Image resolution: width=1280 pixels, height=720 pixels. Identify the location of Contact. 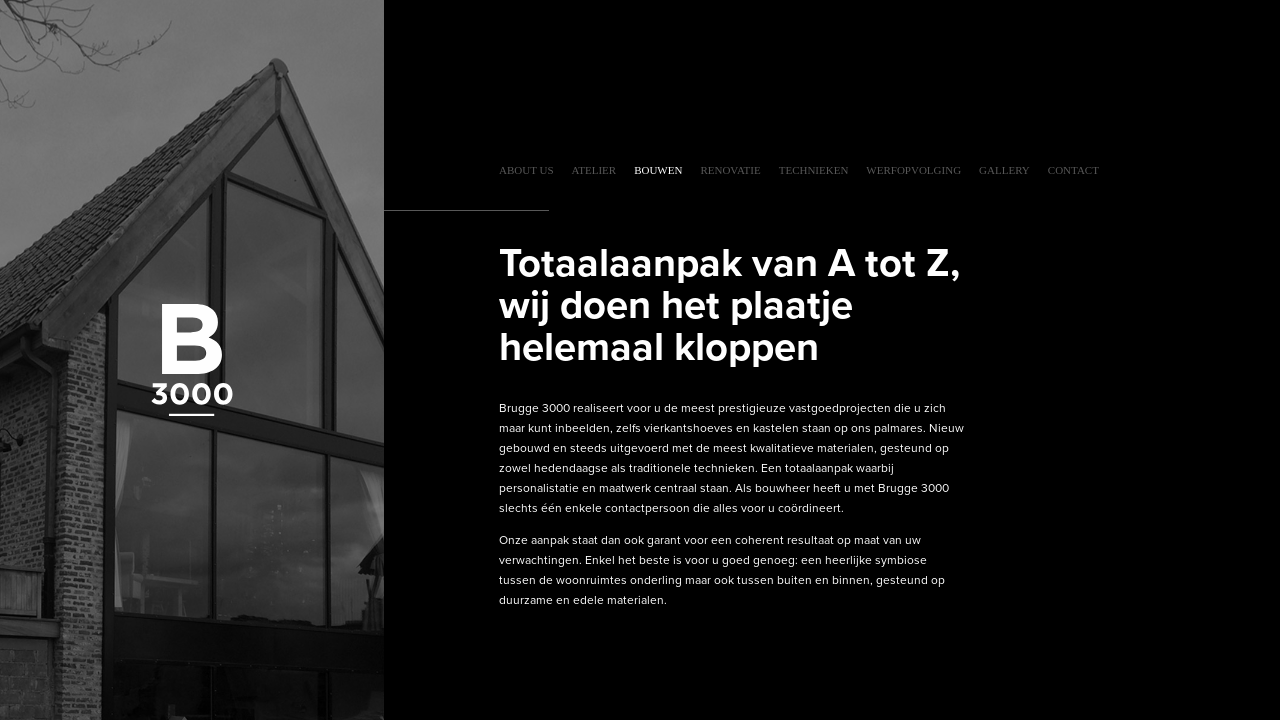
(1073, 170).